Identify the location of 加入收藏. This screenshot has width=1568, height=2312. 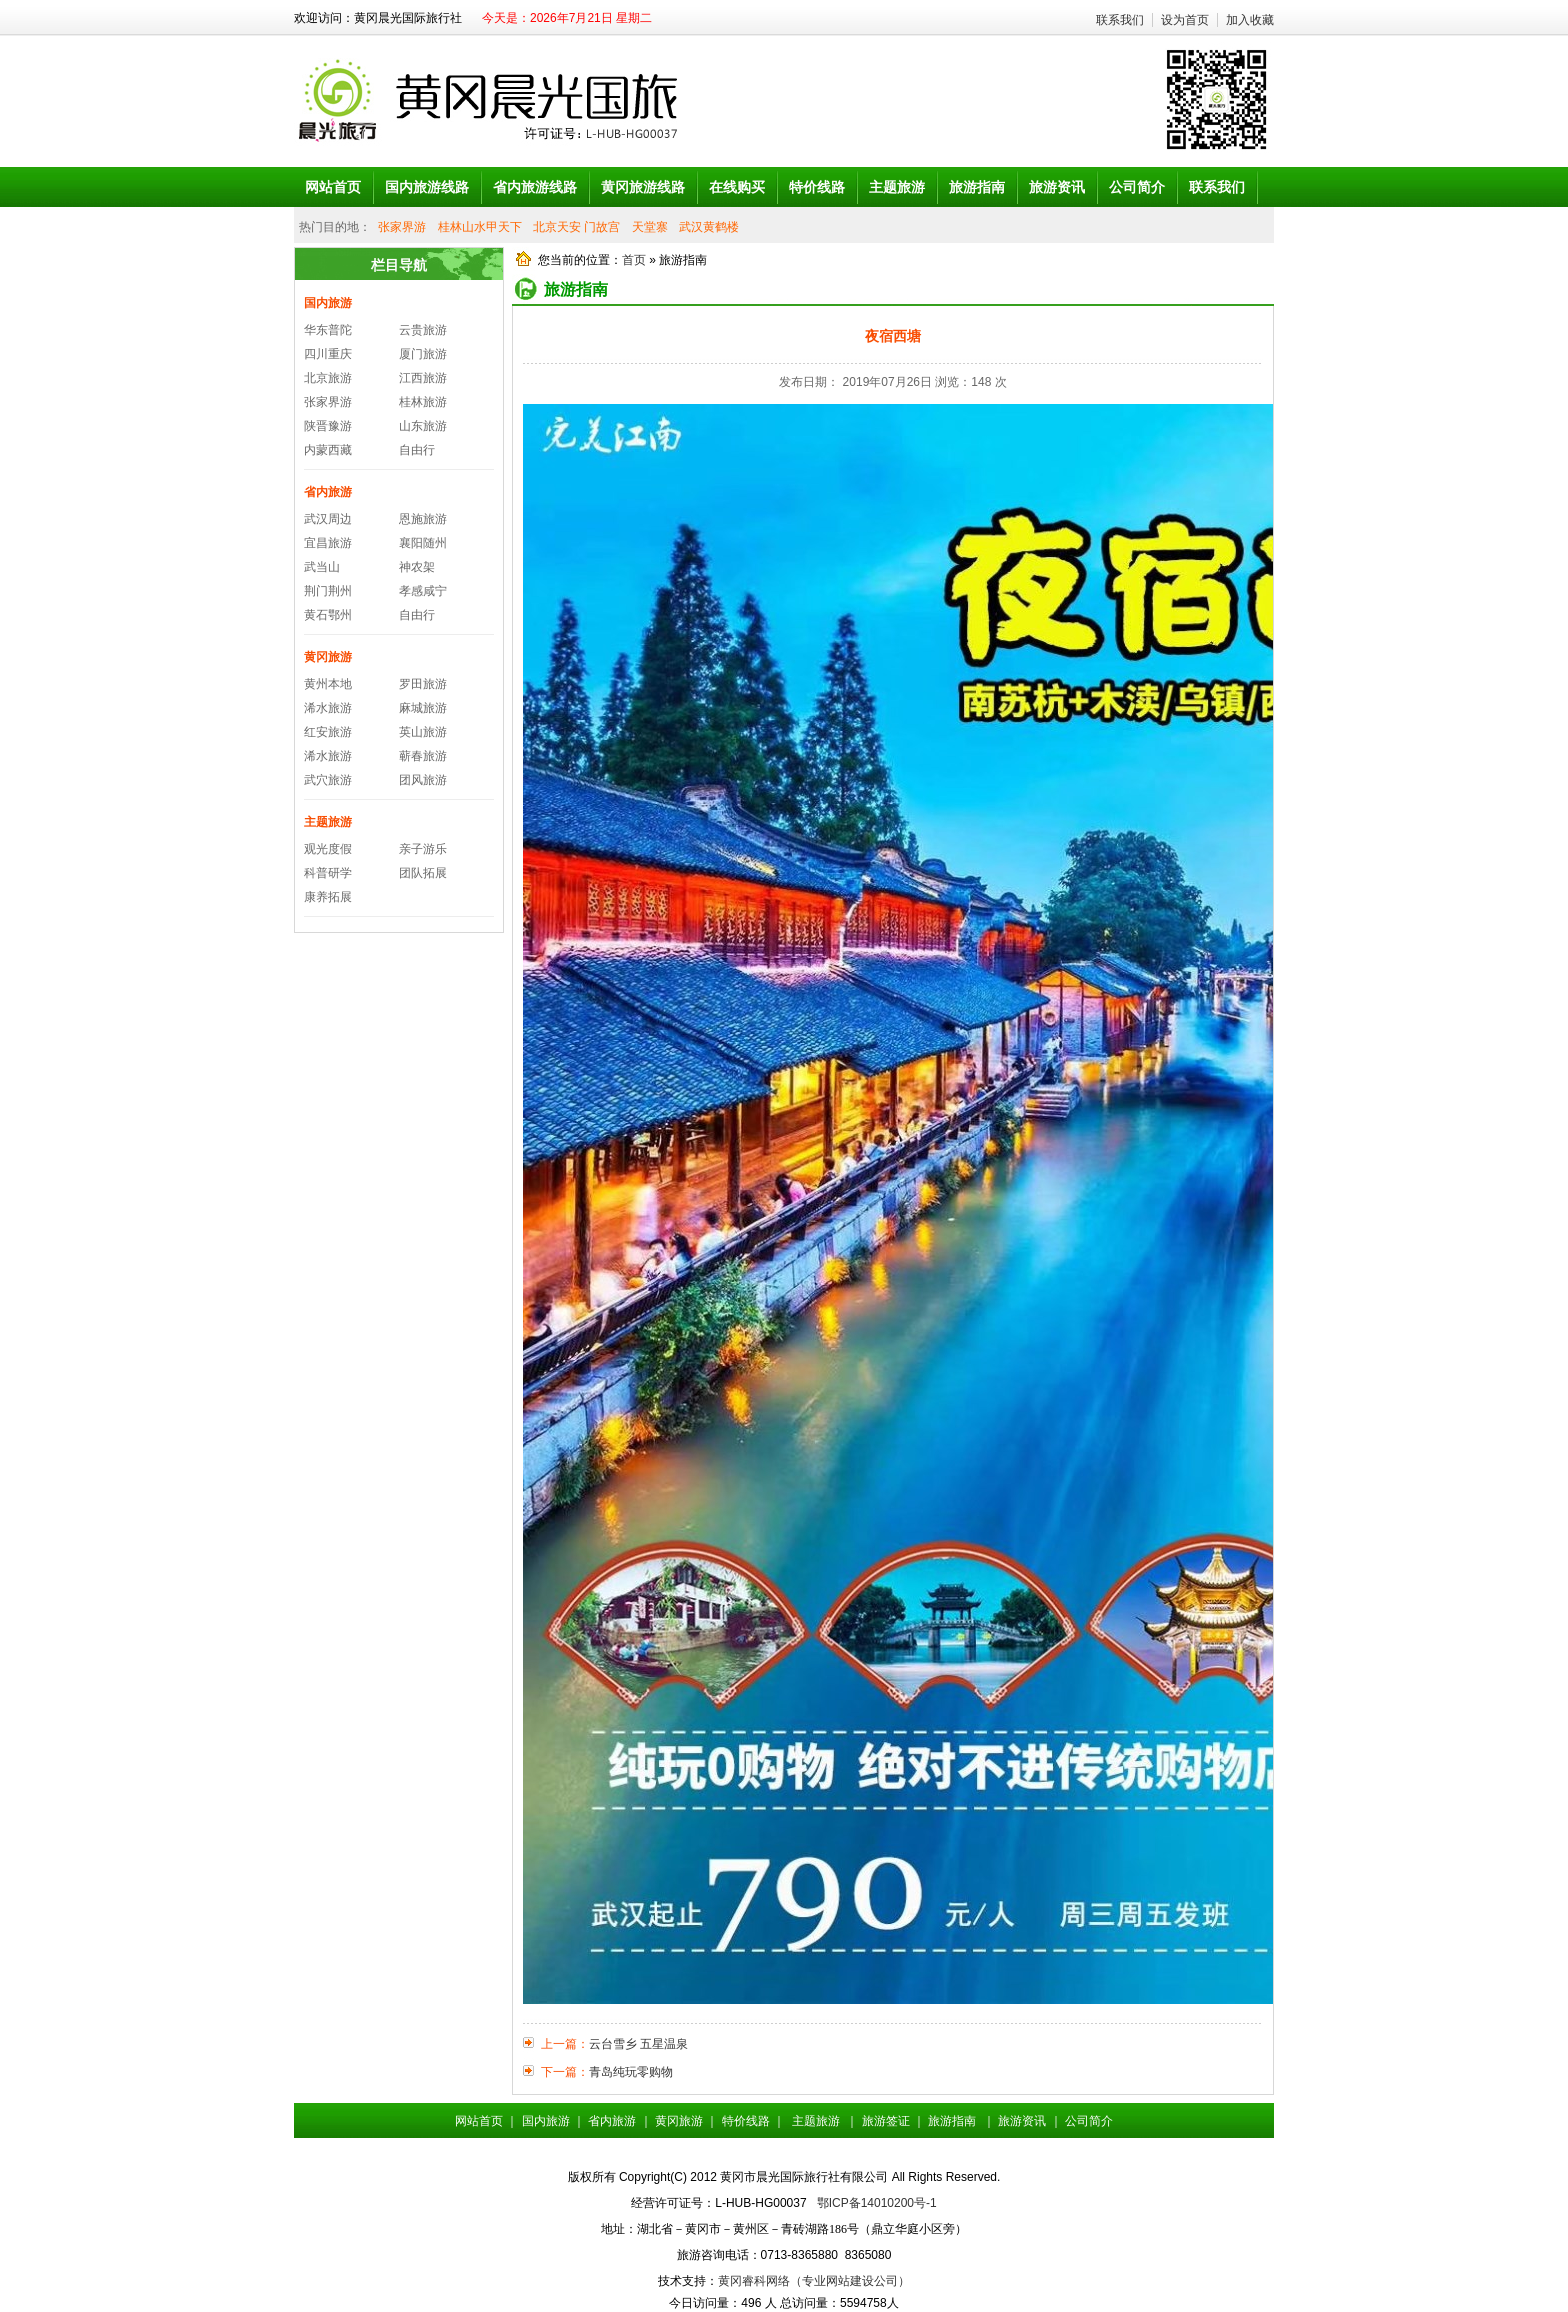
(1250, 20).